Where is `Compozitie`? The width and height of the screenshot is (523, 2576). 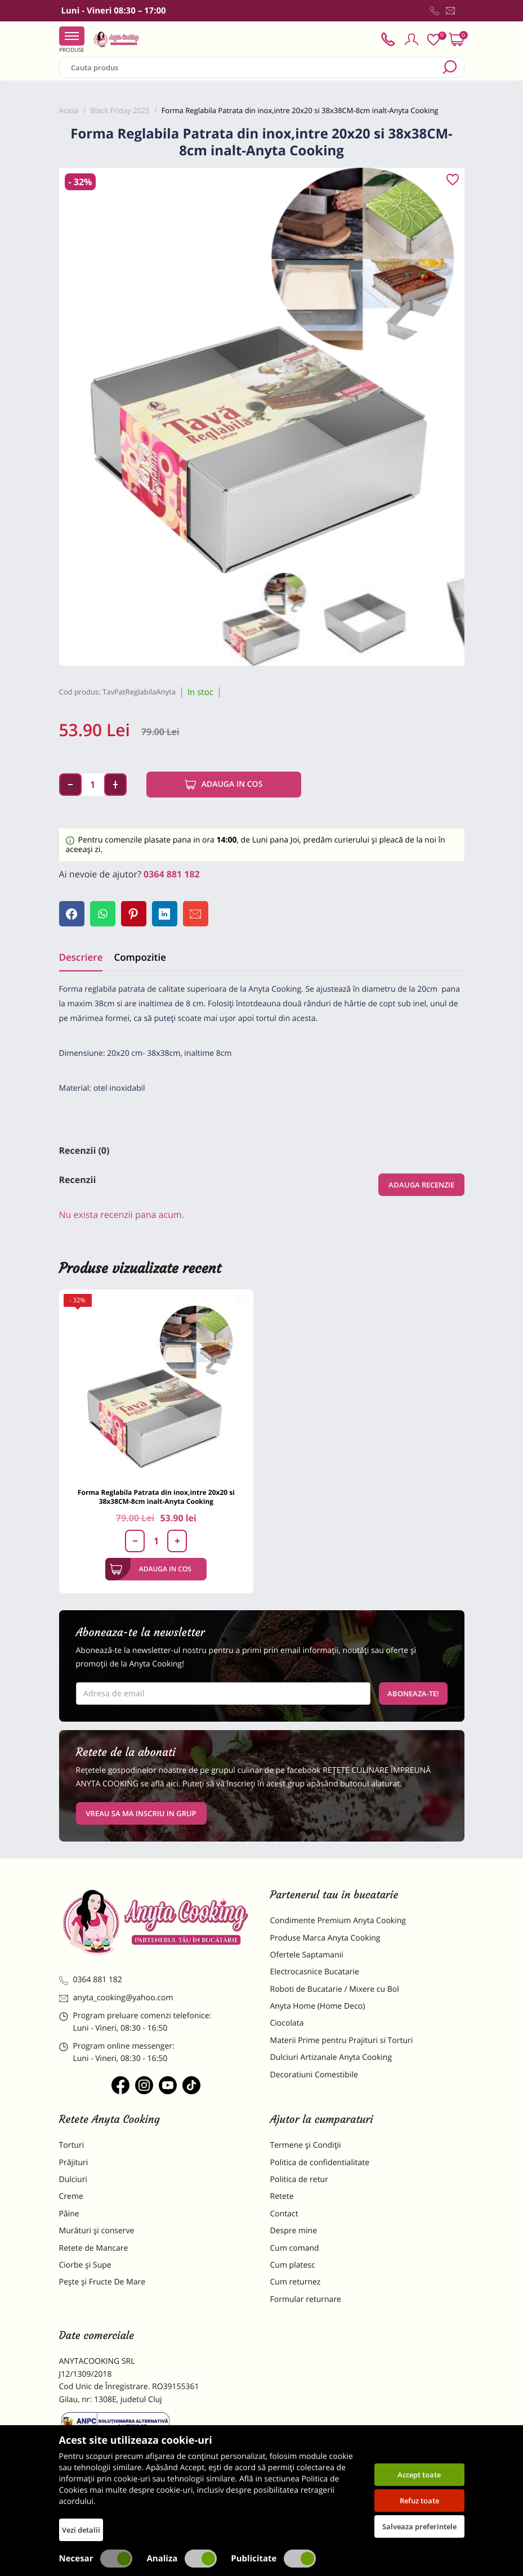
Compozitie is located at coordinates (140, 957).